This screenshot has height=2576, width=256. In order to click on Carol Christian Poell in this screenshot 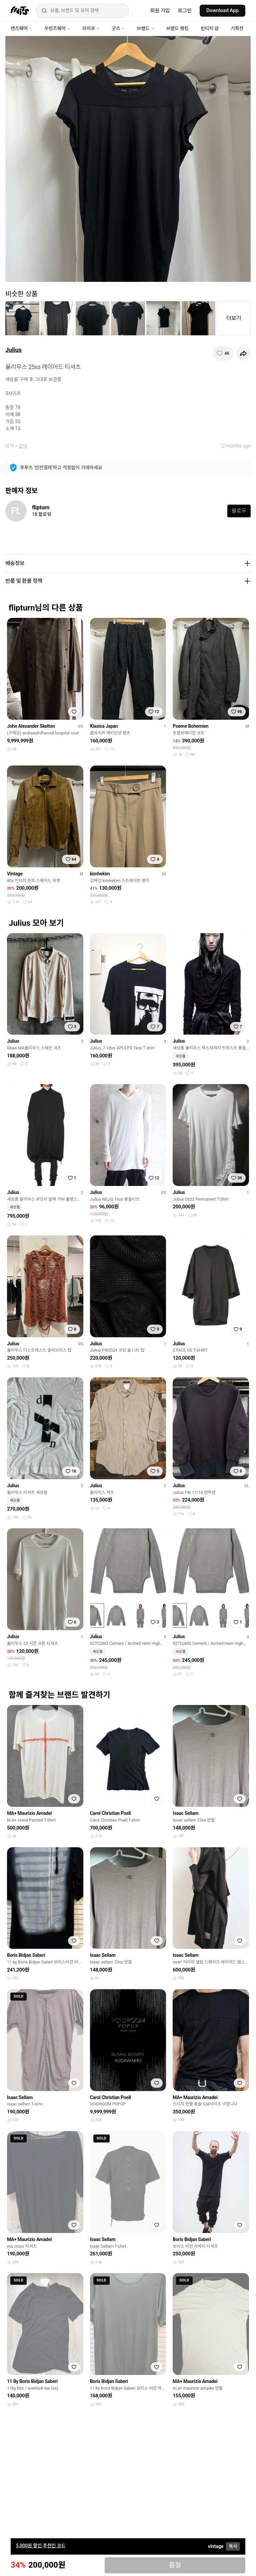, I will do `click(110, 1813)`.